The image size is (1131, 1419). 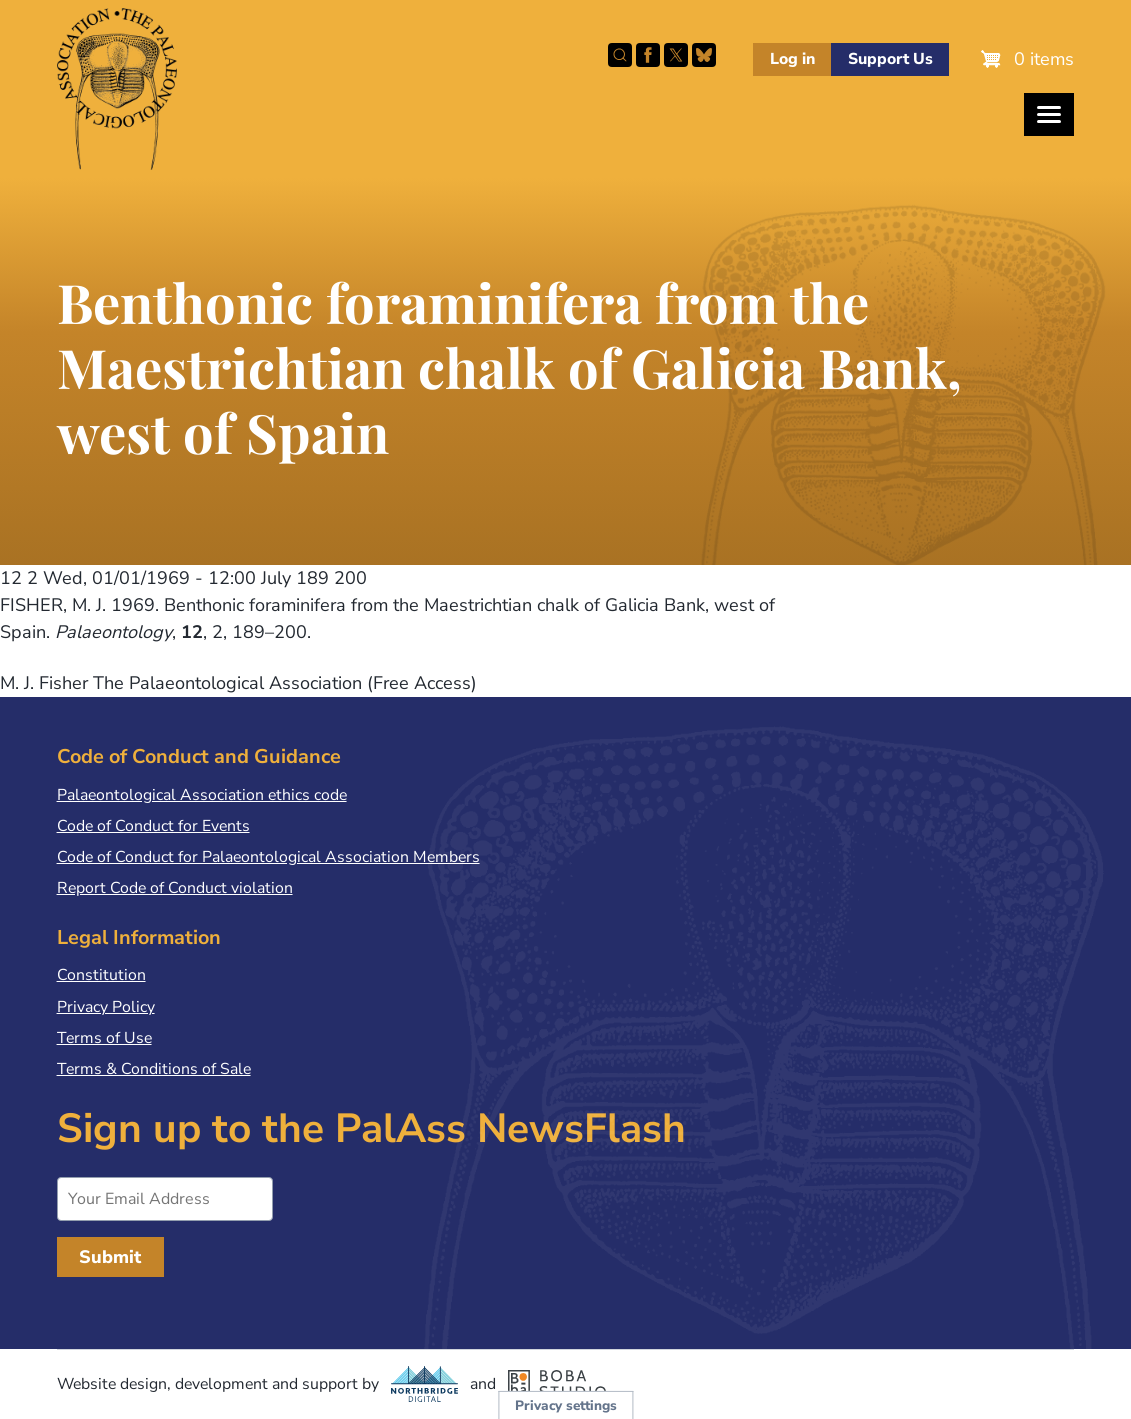 What do you see at coordinates (106, 1007) in the screenshot?
I see `Privacy Policy` at bounding box center [106, 1007].